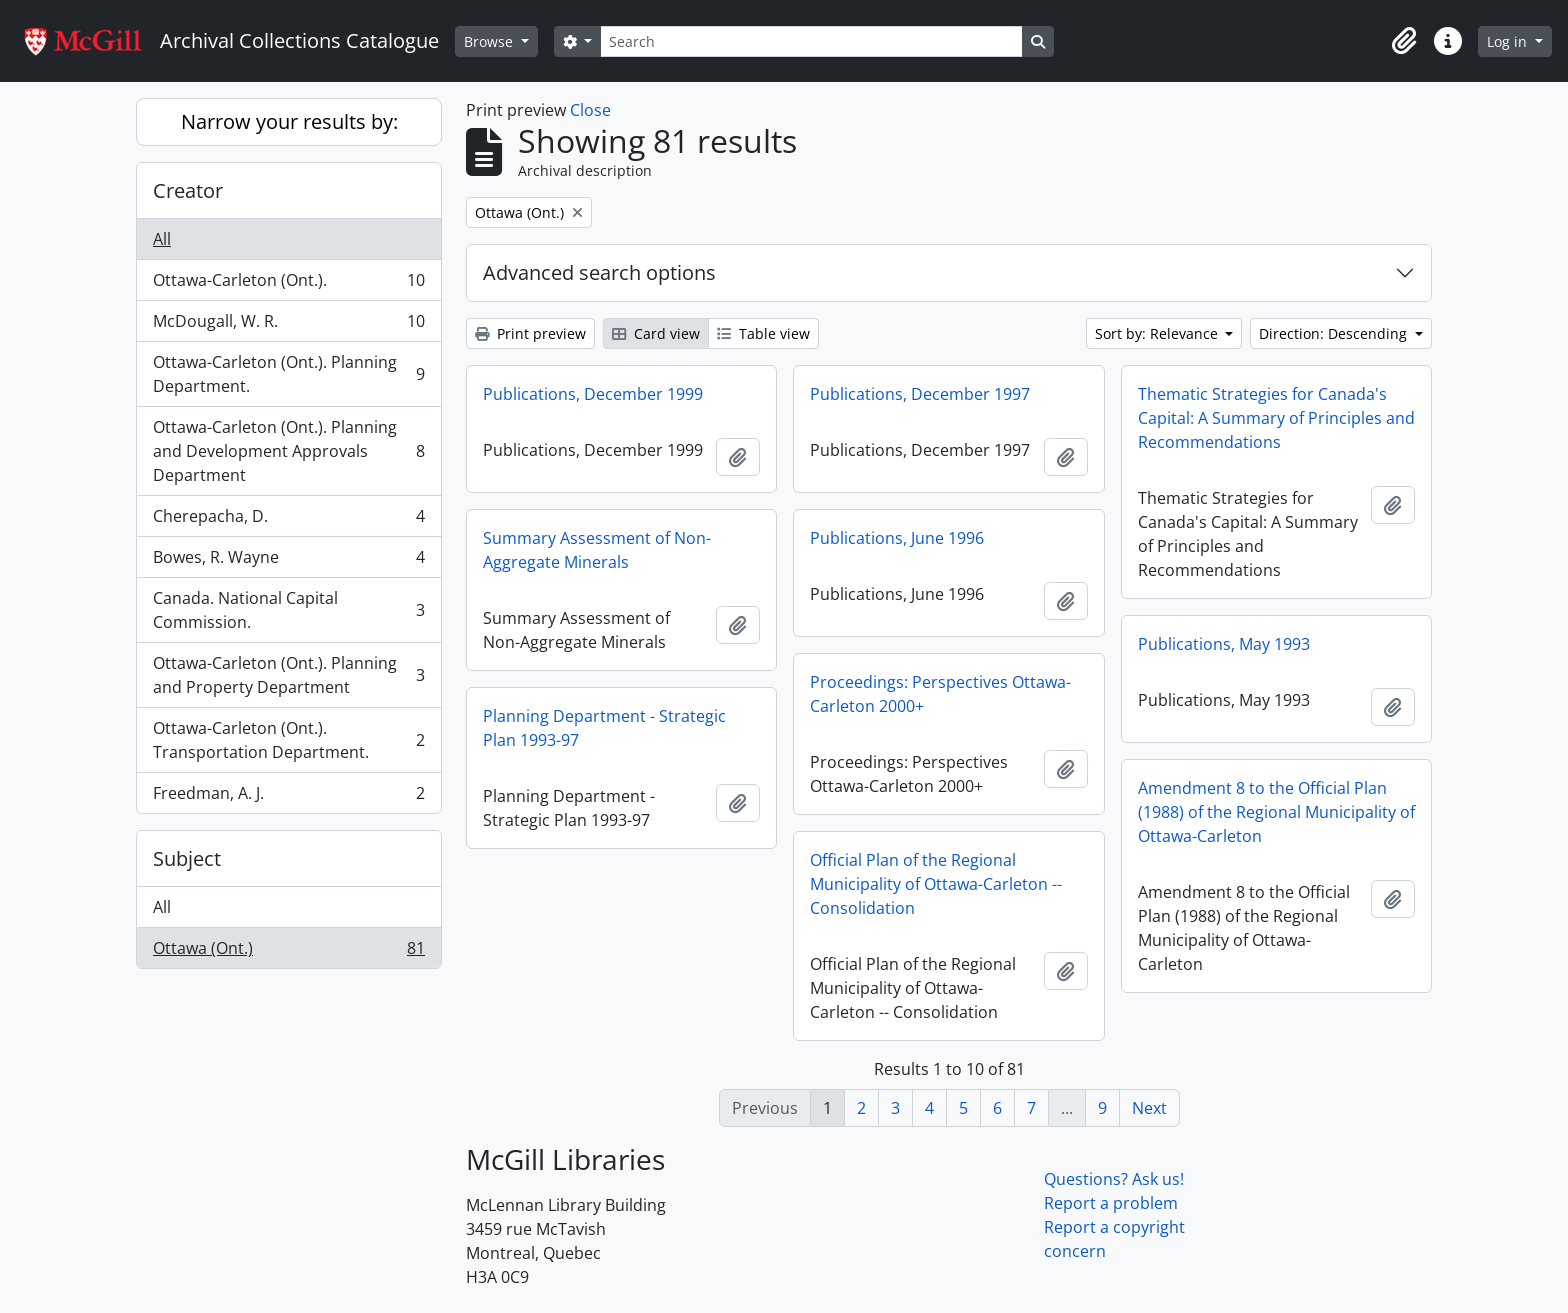 The height and width of the screenshot is (1313, 1568). Describe the element at coordinates (1276, 812) in the screenshot. I see `Amendment 8 to the Official Plan (1988) of the Regional Municipality of Ottawa-Carleton` at that location.